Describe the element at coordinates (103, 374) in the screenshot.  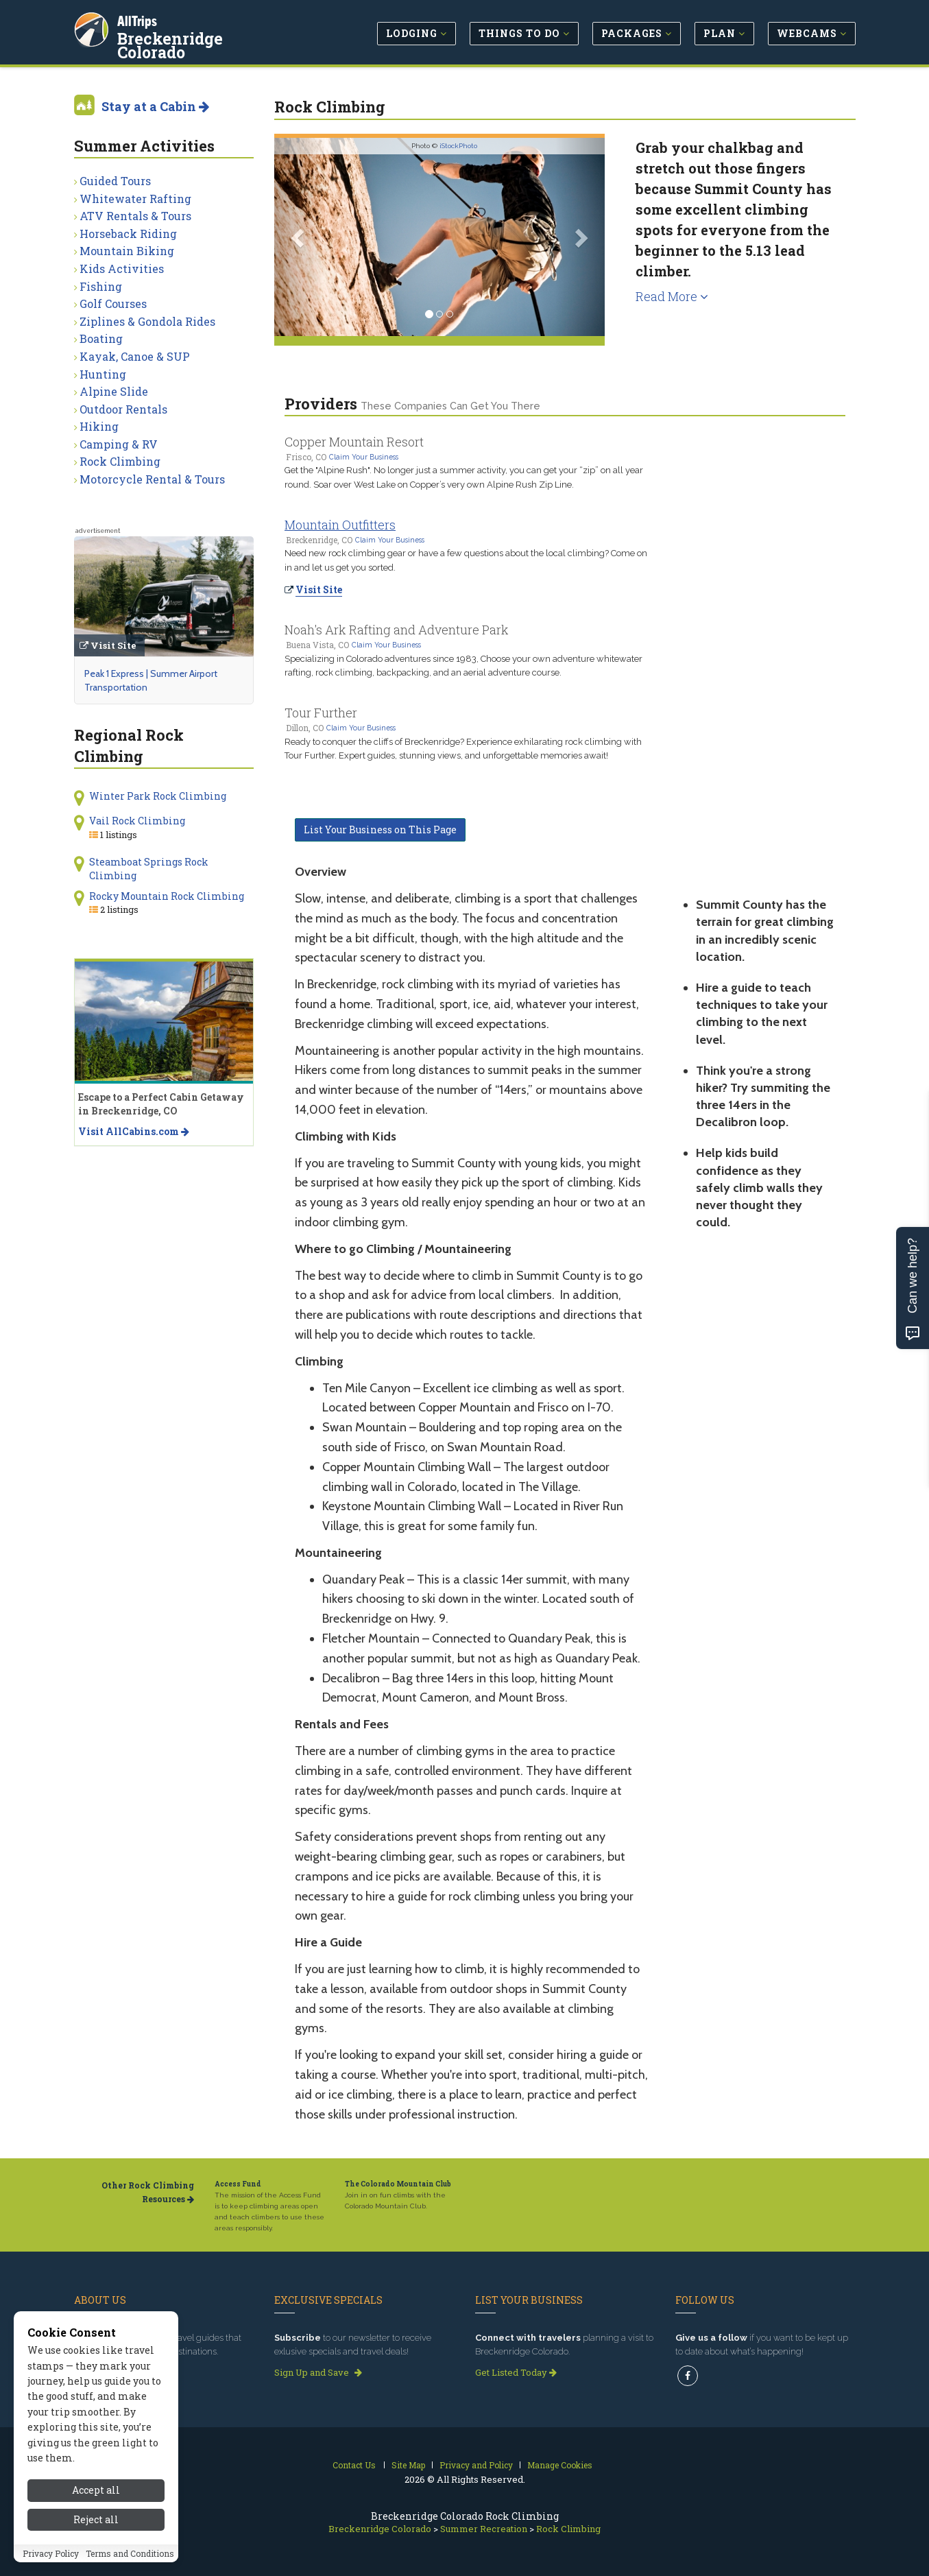
I see `Hunting` at that location.